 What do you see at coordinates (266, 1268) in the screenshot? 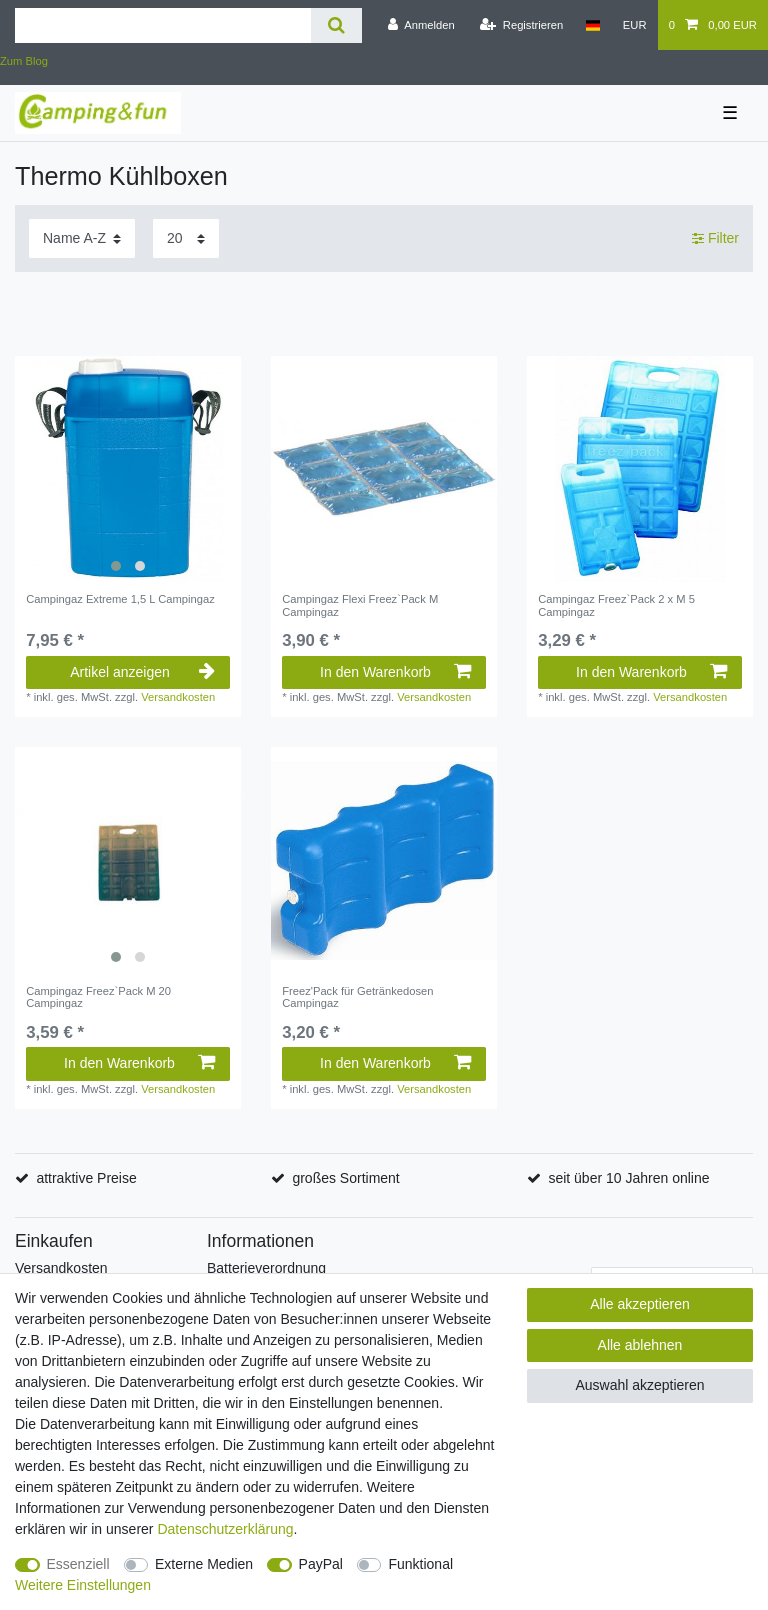
I see `Batterieverordnung` at bounding box center [266, 1268].